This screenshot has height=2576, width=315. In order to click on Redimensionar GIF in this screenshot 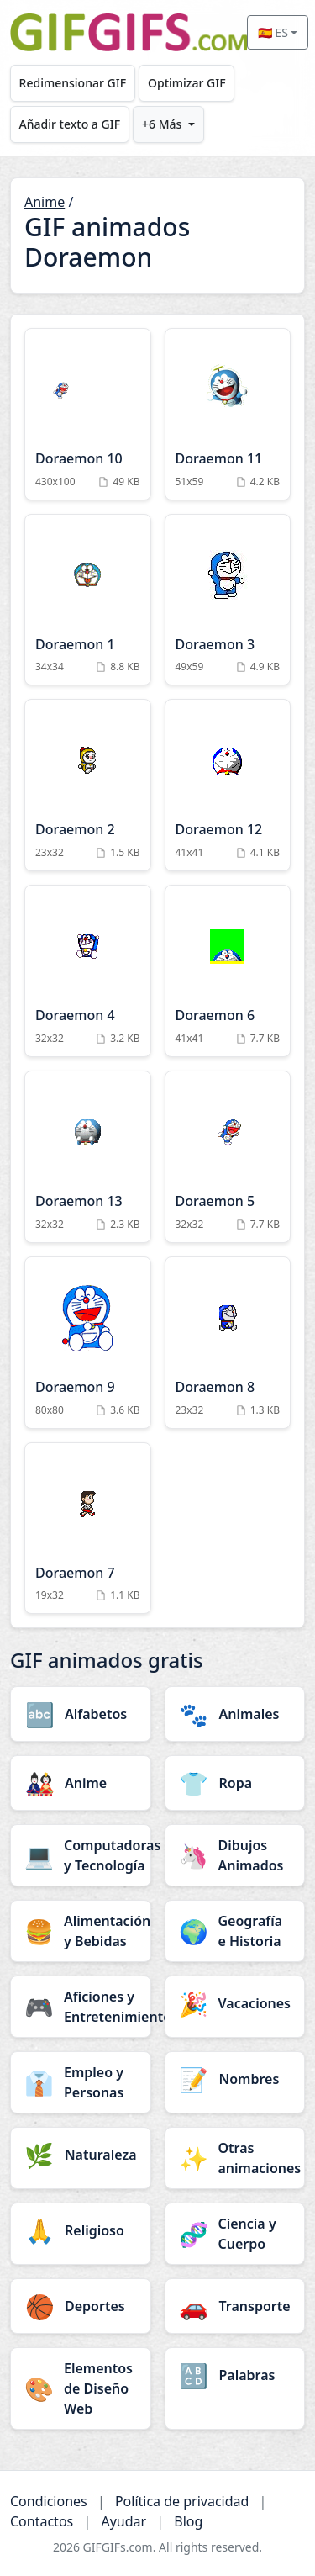, I will do `click(72, 83)`.